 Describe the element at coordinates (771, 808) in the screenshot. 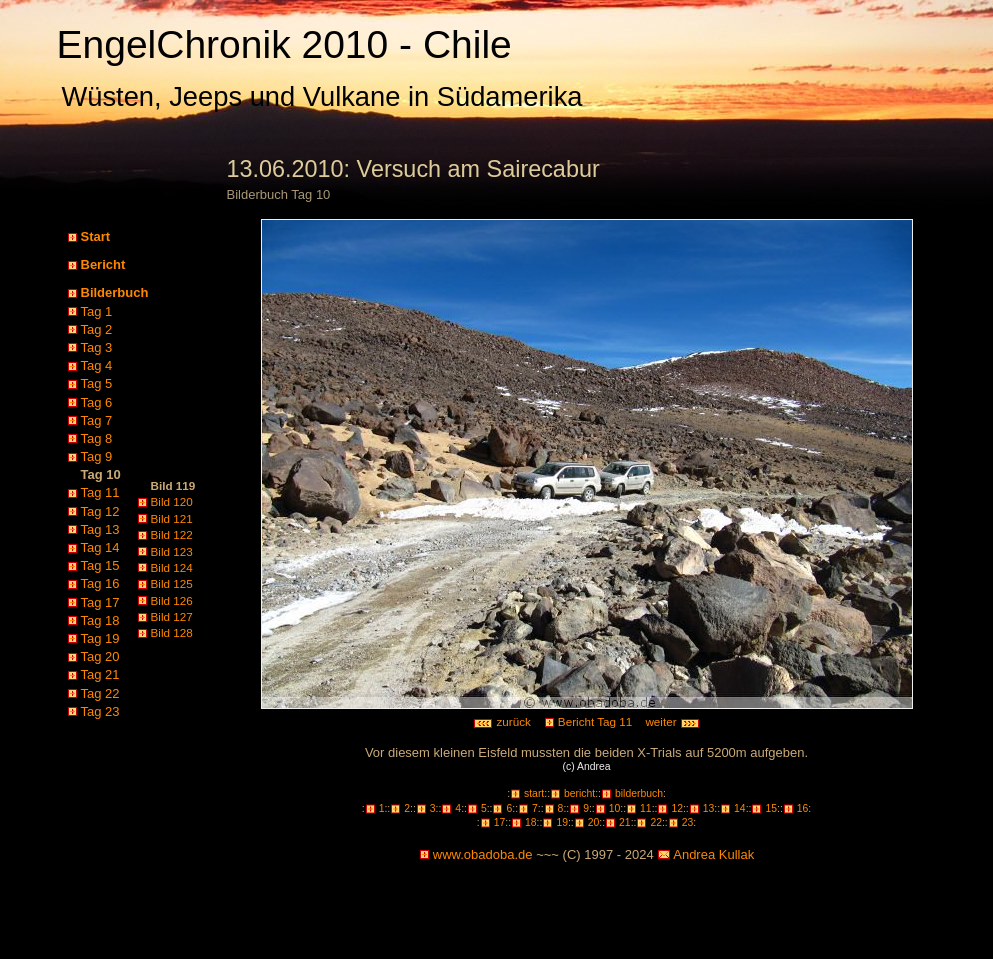

I see `15` at that location.